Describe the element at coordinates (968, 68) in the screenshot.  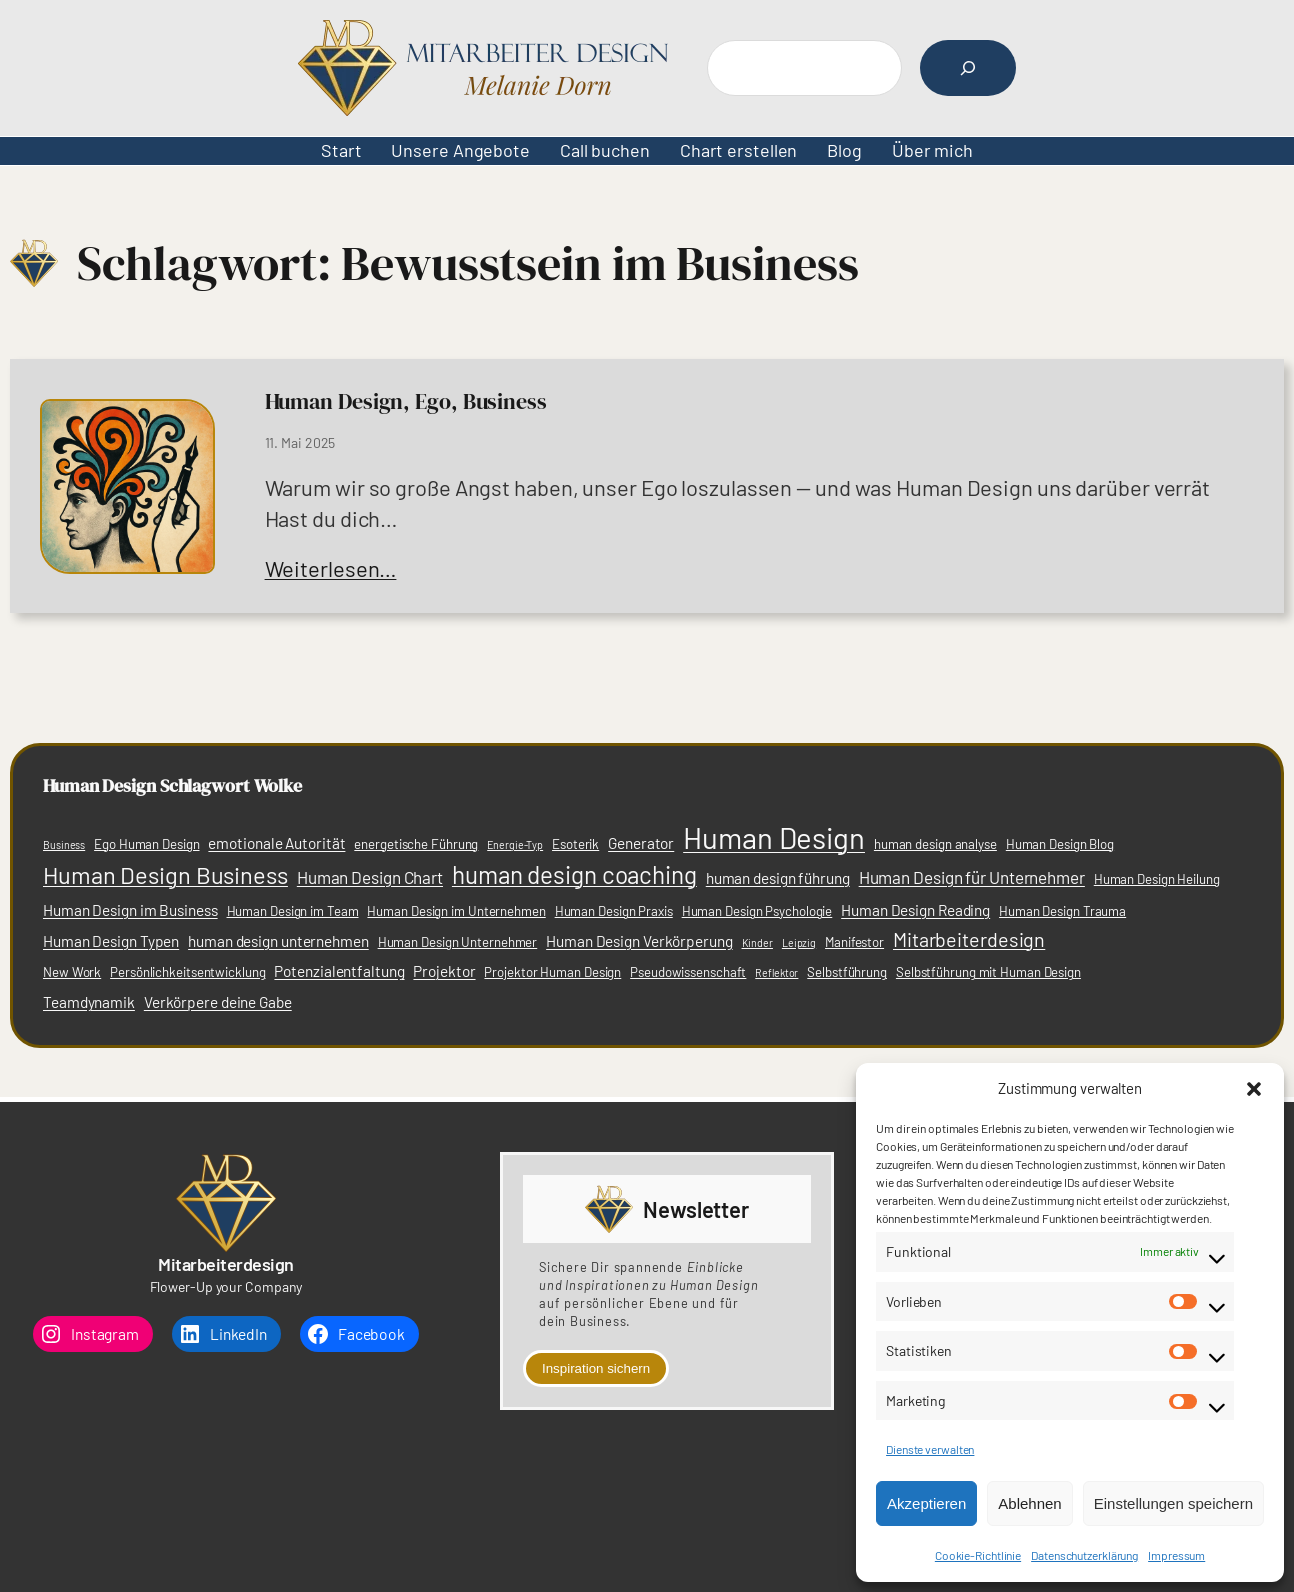
I see `[Suchen]` at that location.